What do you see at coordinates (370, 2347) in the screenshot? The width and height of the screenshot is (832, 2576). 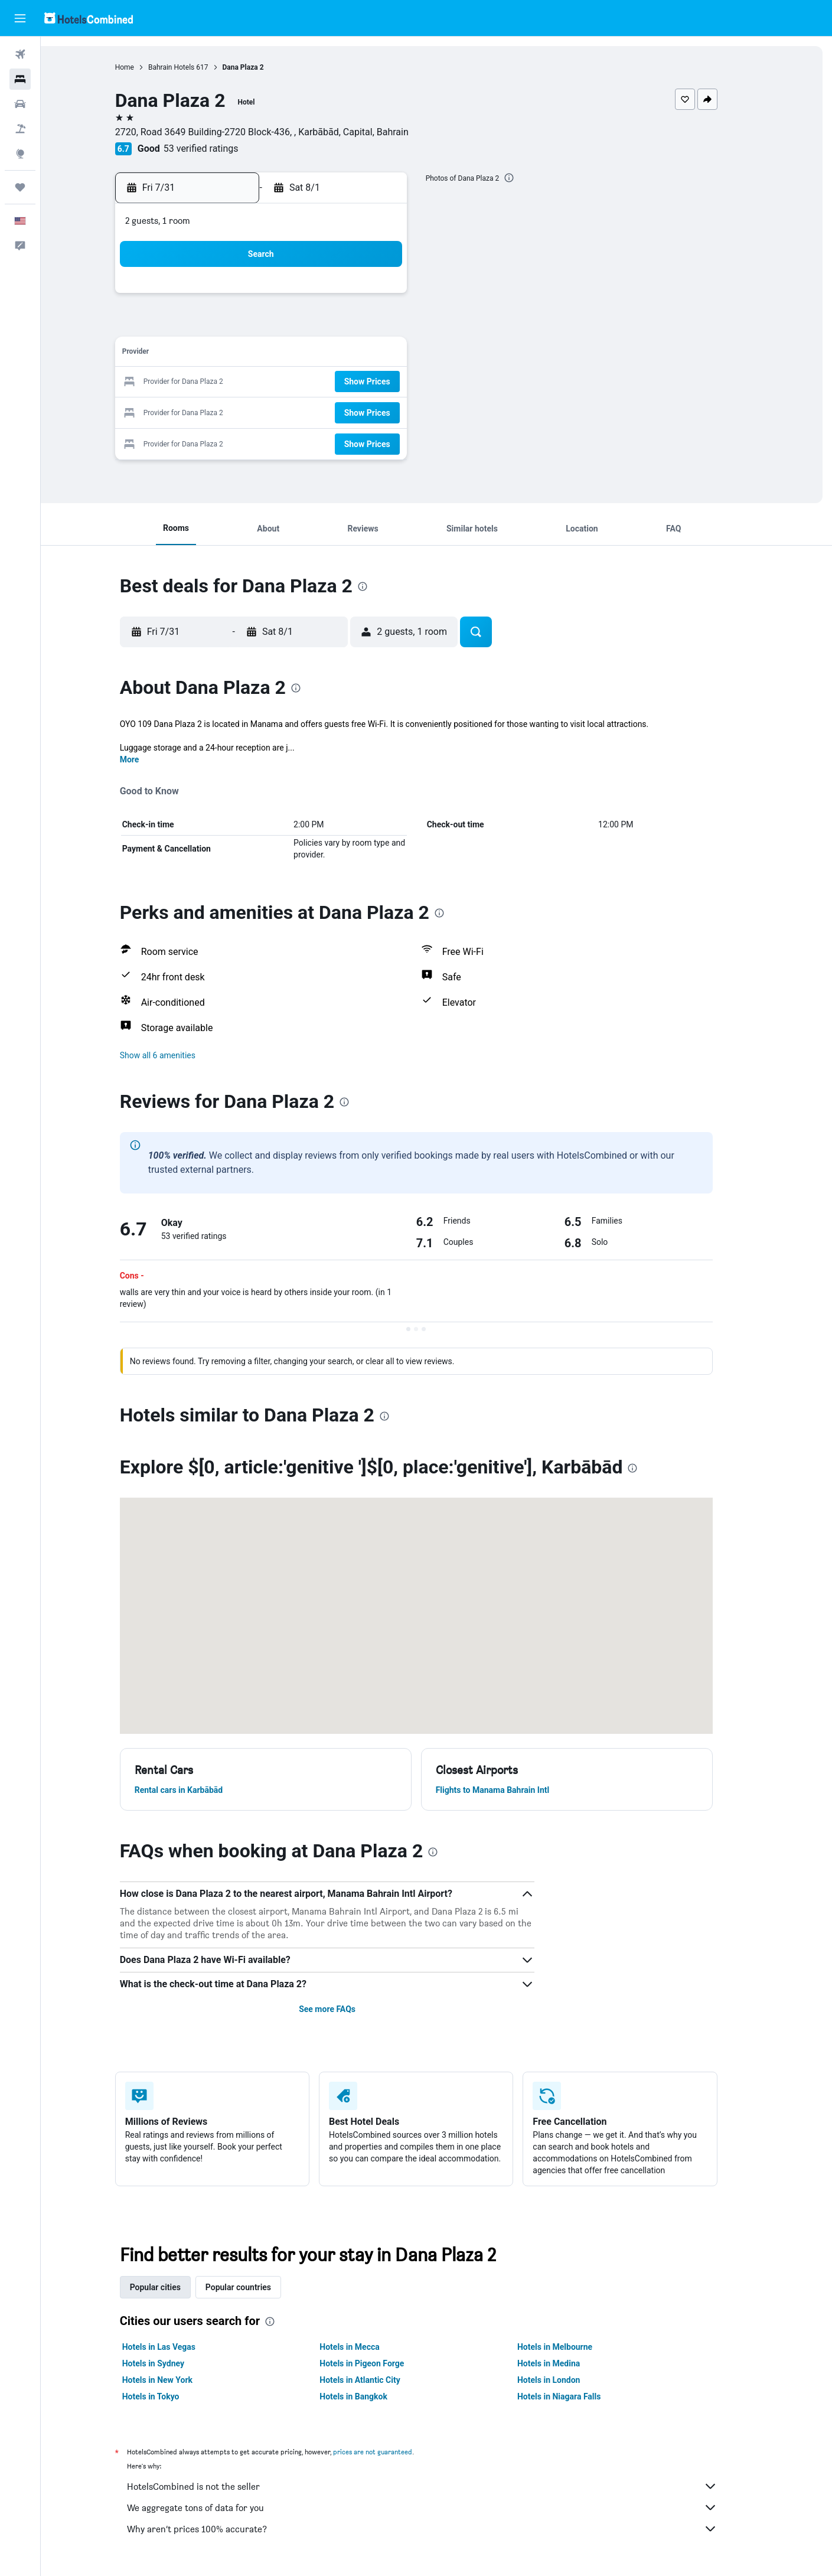 I see `Hotels in Mecca` at bounding box center [370, 2347].